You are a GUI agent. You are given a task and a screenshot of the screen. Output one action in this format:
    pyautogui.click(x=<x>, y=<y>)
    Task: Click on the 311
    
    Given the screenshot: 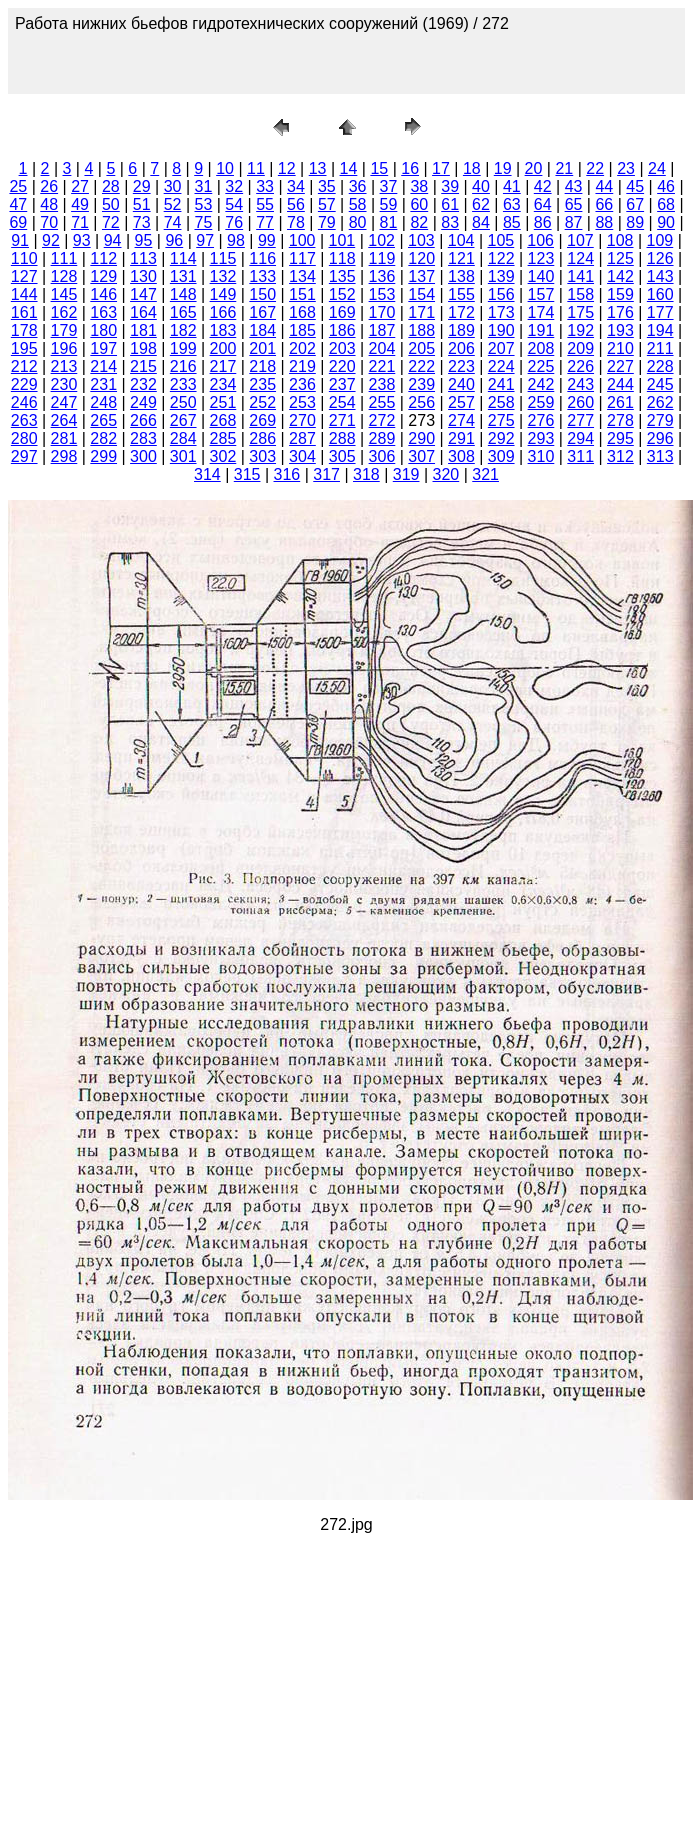 What is the action you would take?
    pyautogui.click(x=580, y=456)
    